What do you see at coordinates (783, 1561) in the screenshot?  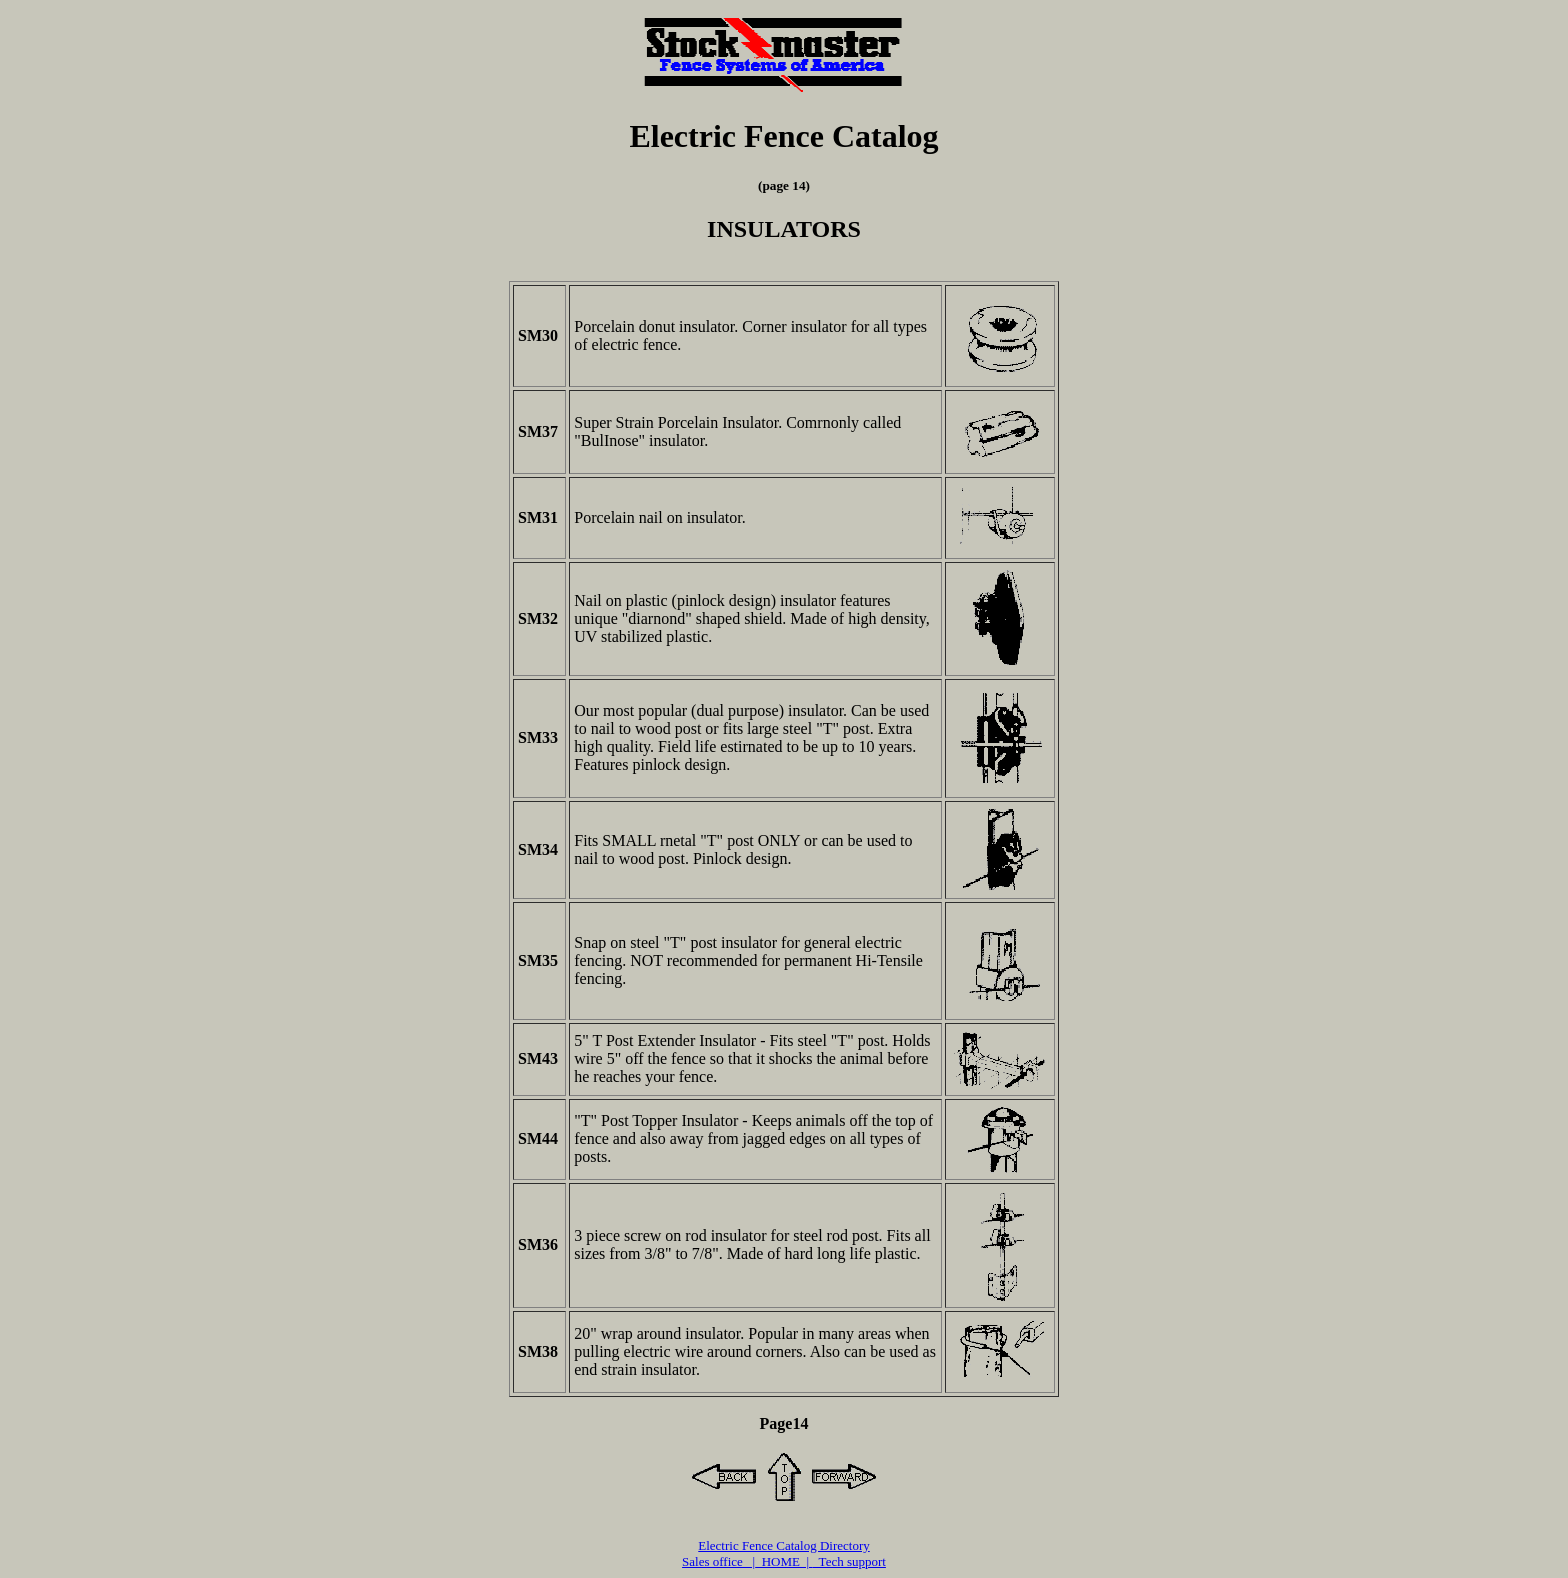 I see `HOME |` at bounding box center [783, 1561].